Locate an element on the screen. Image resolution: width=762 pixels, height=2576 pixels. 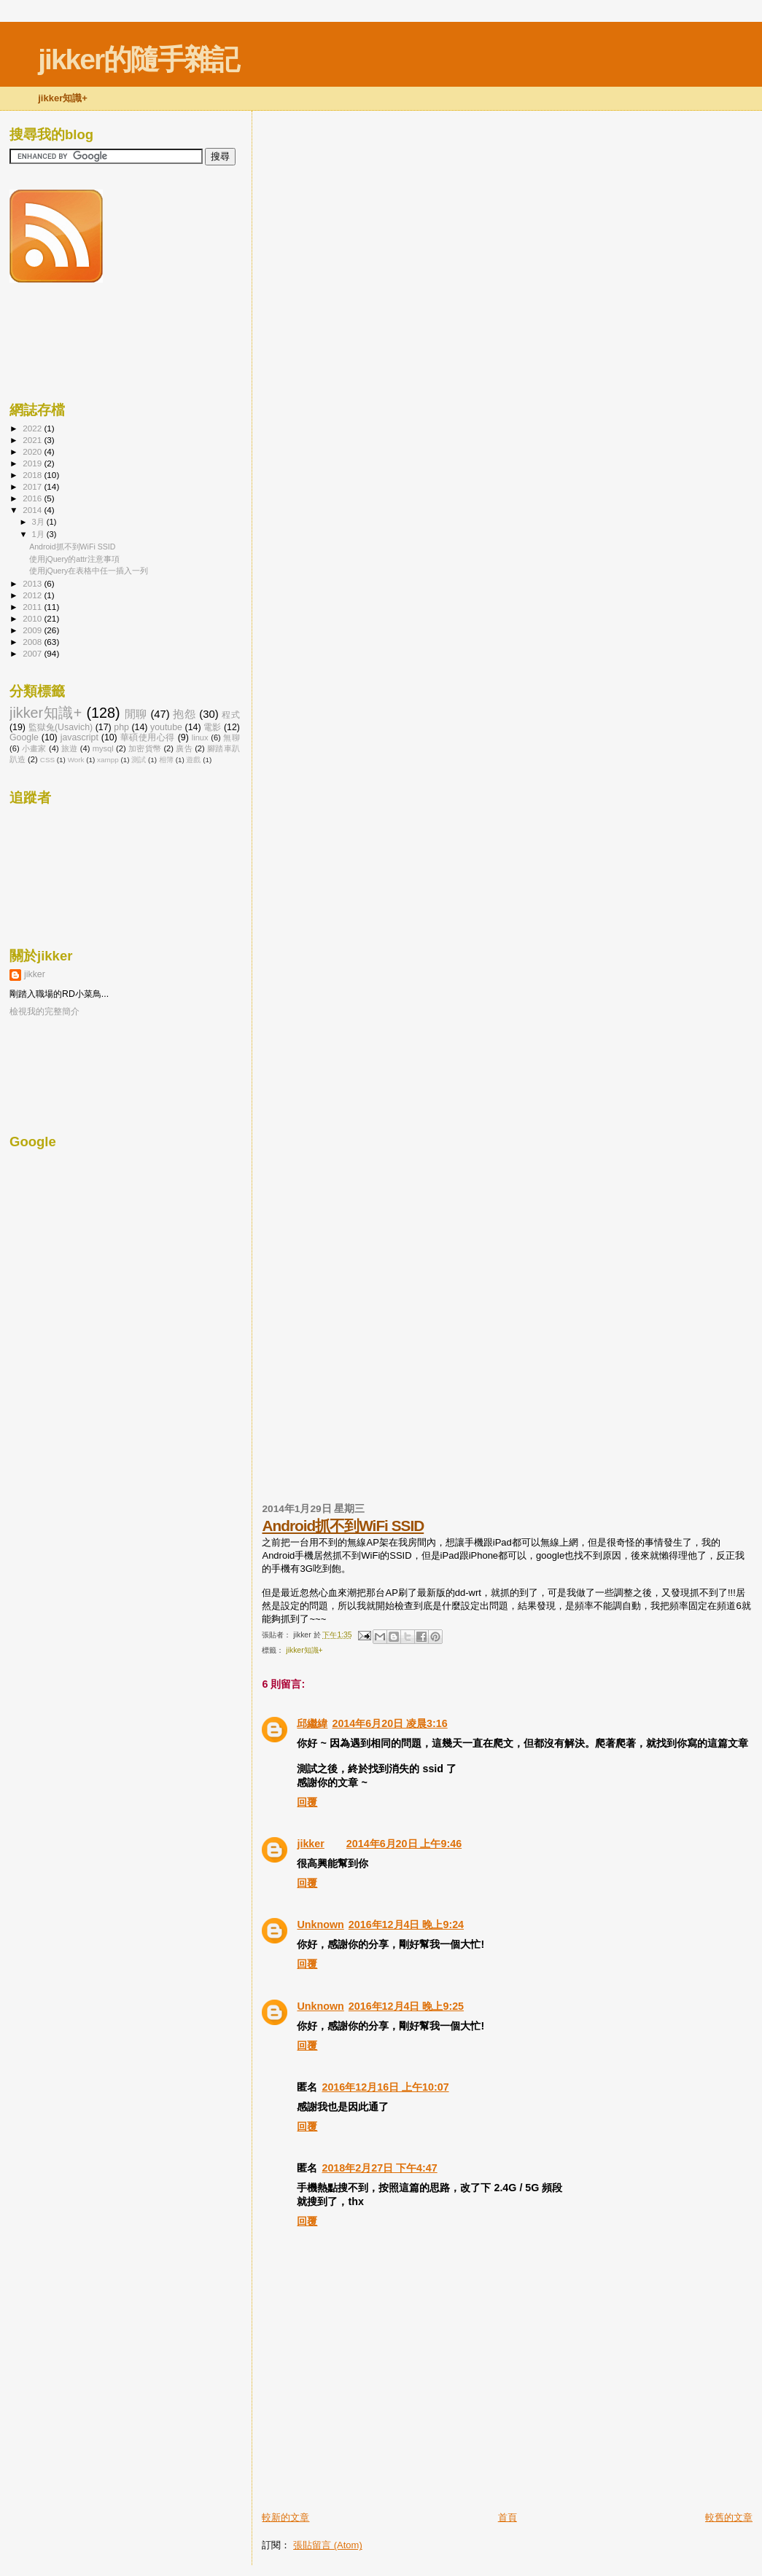
2007 is located at coordinates (33, 653).